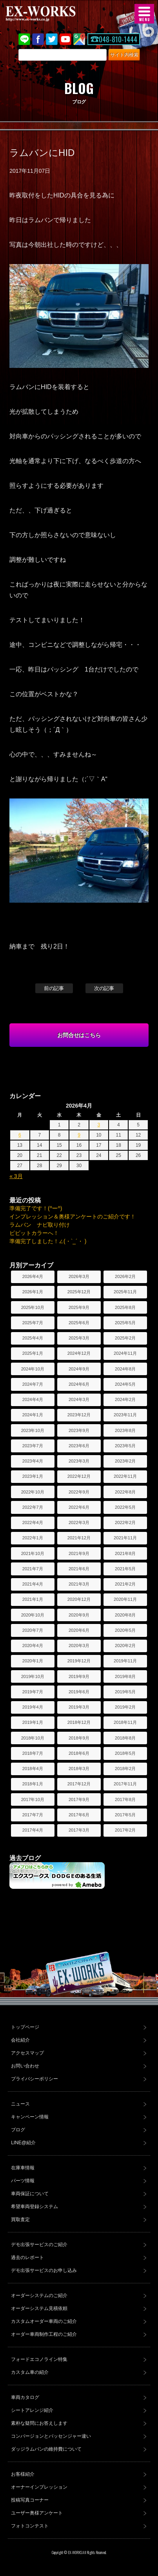 This screenshot has width=158, height=2576. I want to click on 2018年10月, so click(32, 1738).